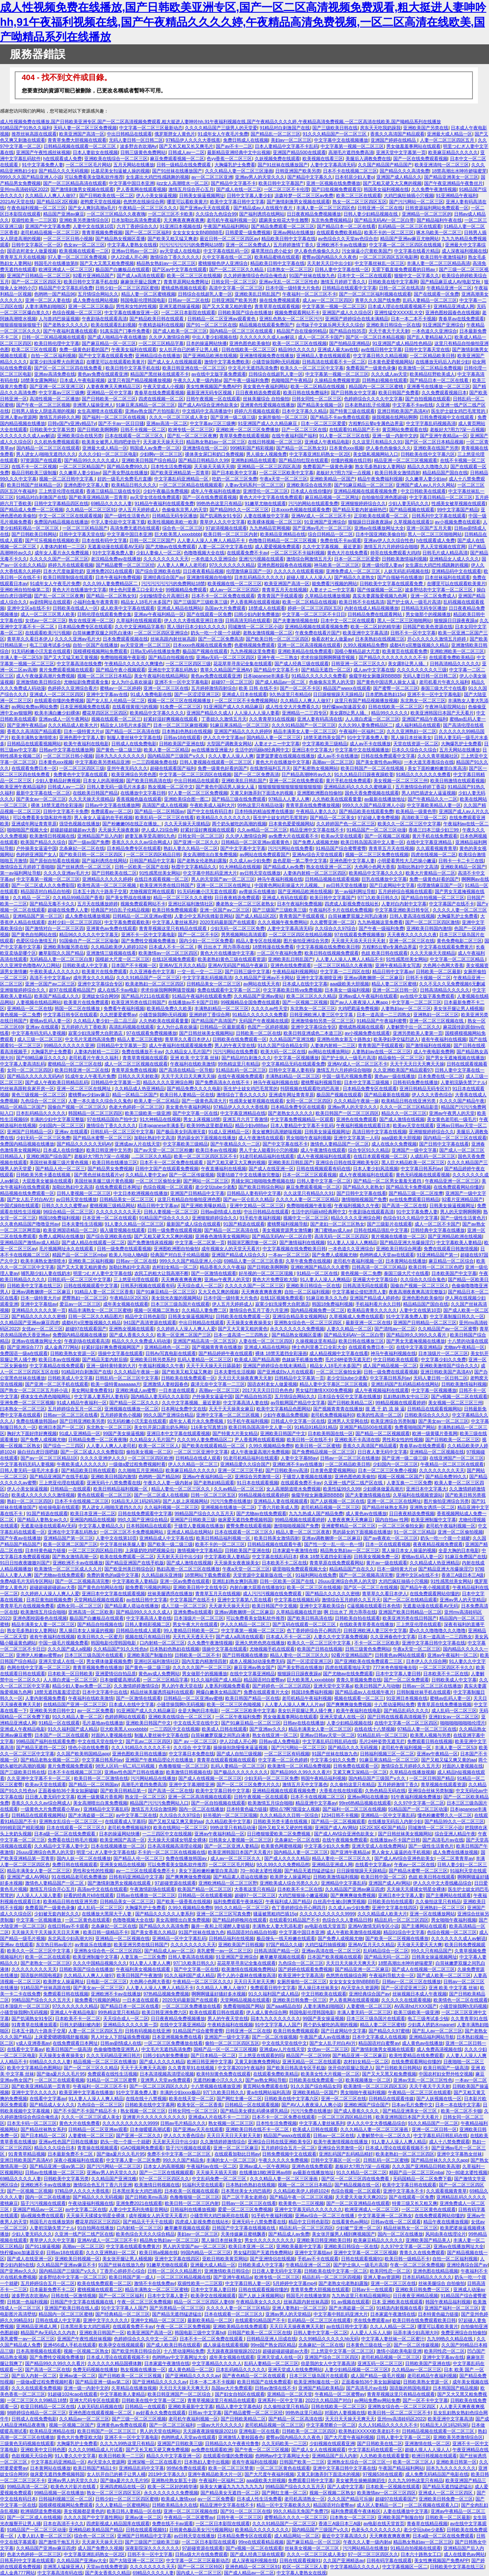  What do you see at coordinates (274, 1605) in the screenshot?
I see `欧美日韩国产中文视频` at bounding box center [274, 1605].